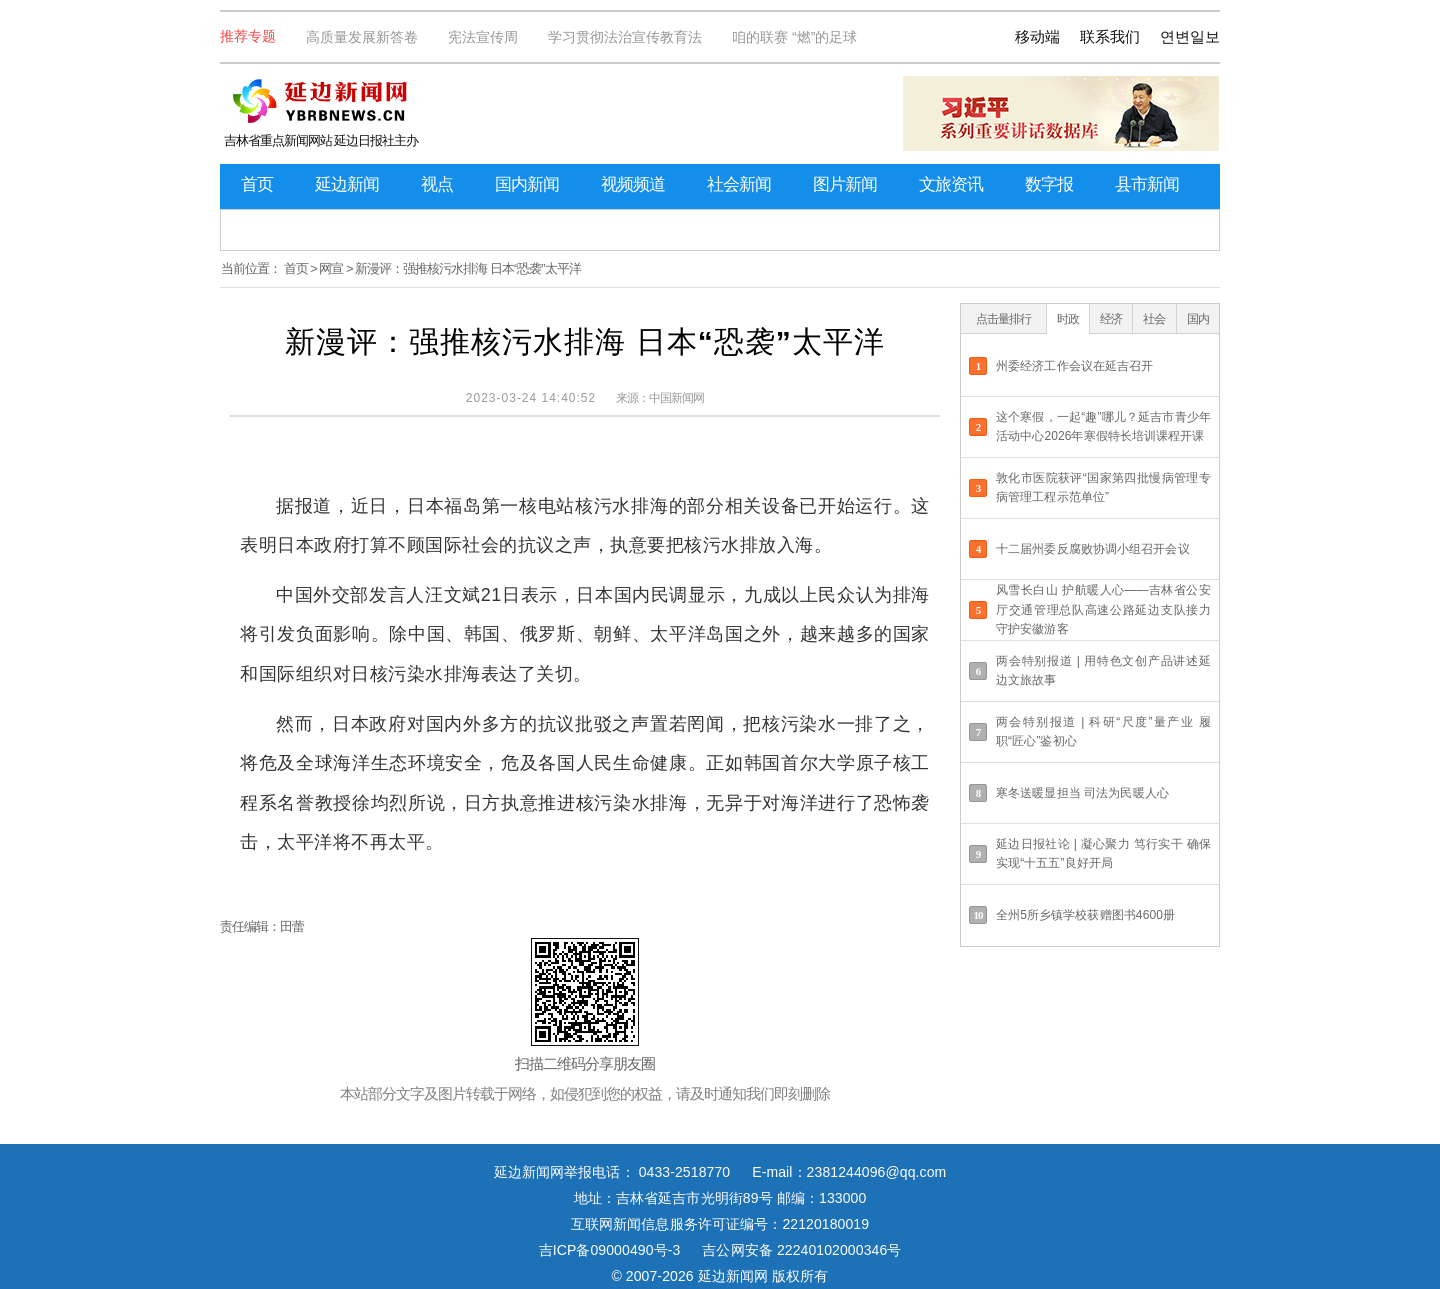 The width and height of the screenshot is (1440, 1289). Describe the element at coordinates (483, 37) in the screenshot. I see `宪法宣传周` at that location.